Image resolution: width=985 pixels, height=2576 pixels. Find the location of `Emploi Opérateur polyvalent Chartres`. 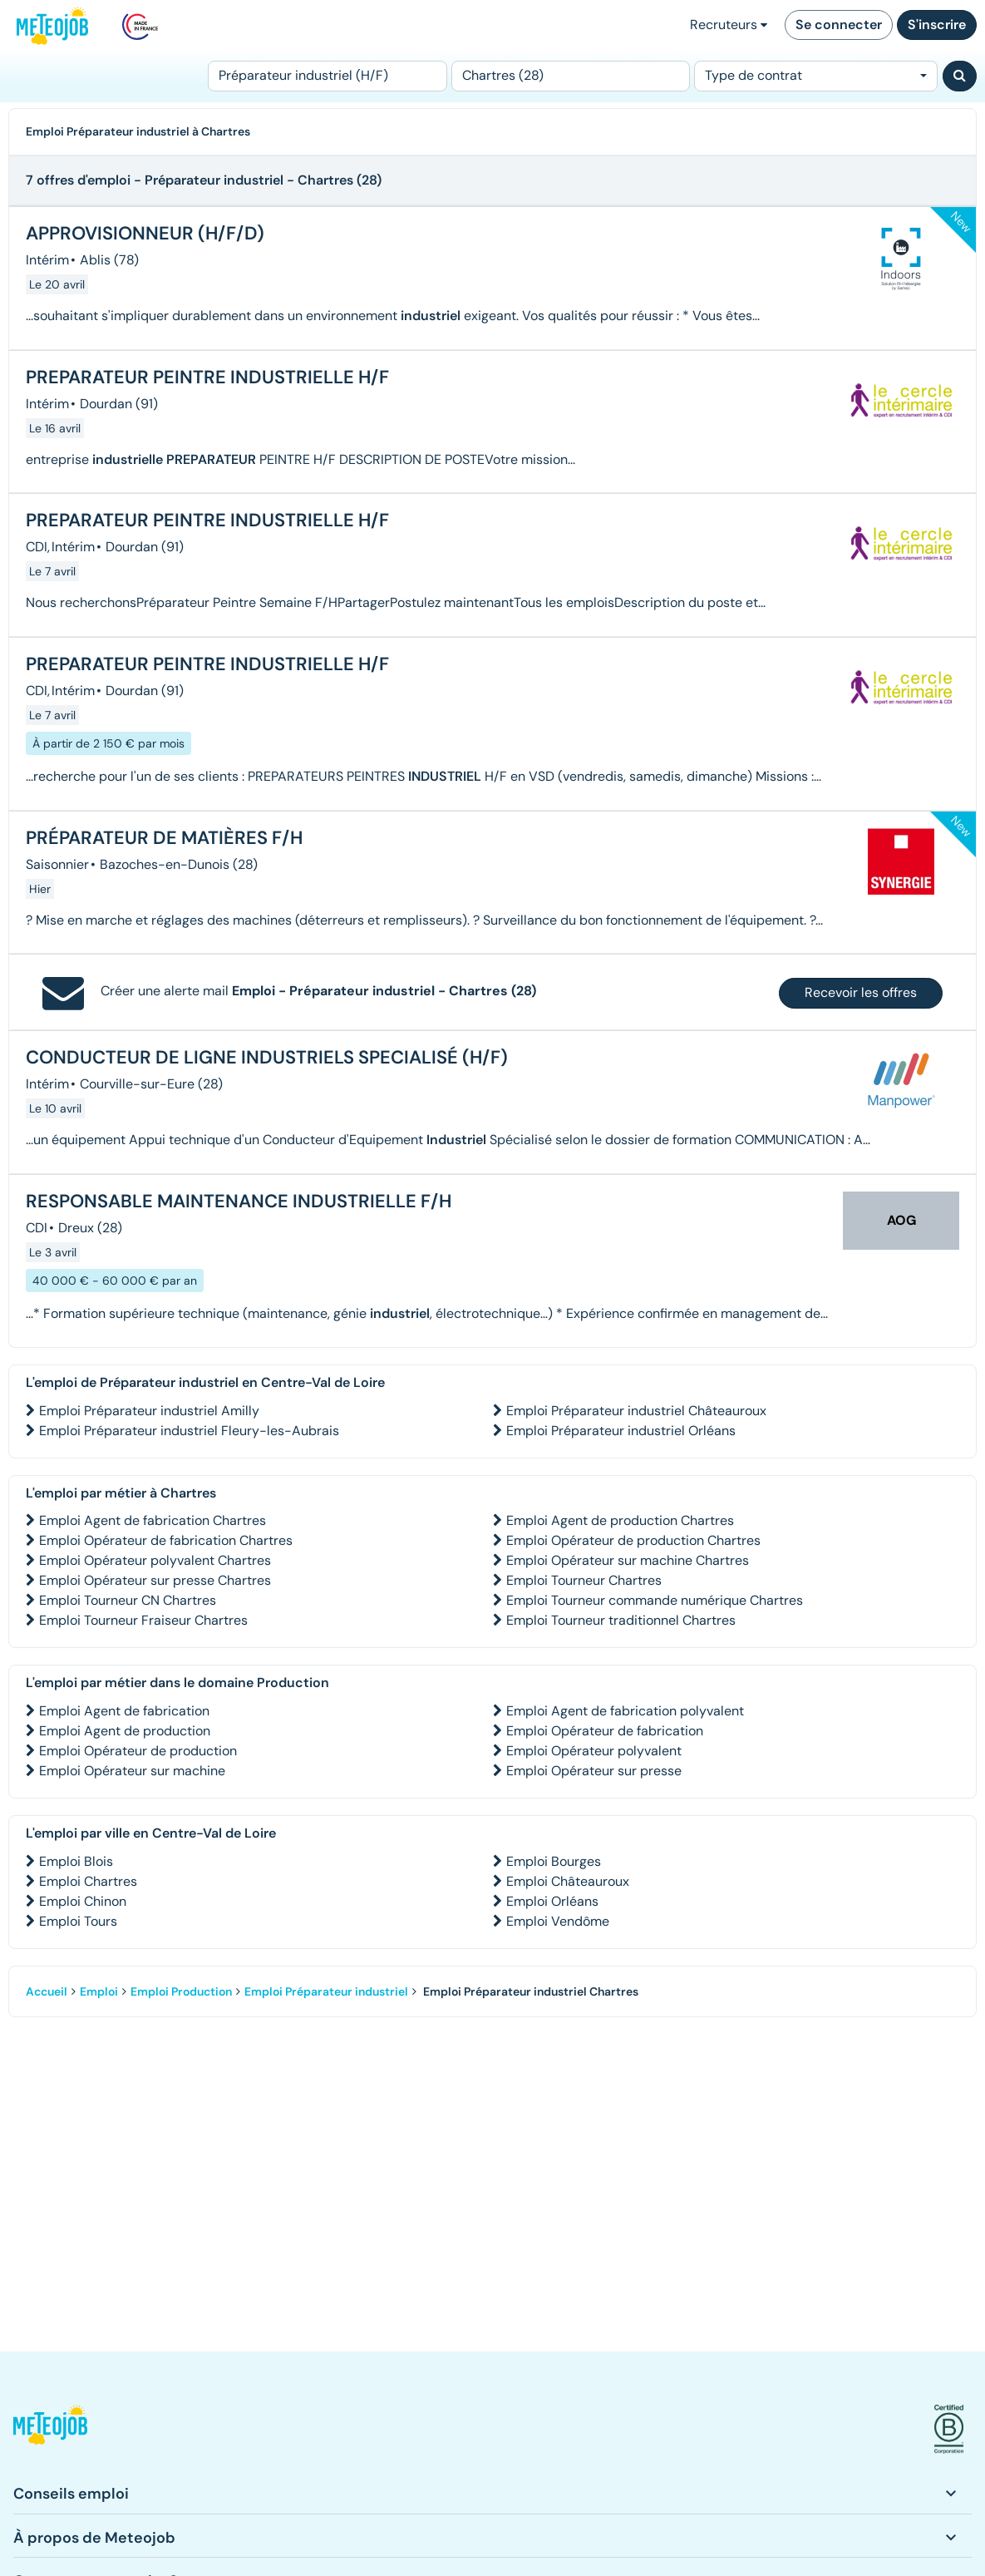

Emploi Opérateur polyvalent Chartres is located at coordinates (155, 1560).